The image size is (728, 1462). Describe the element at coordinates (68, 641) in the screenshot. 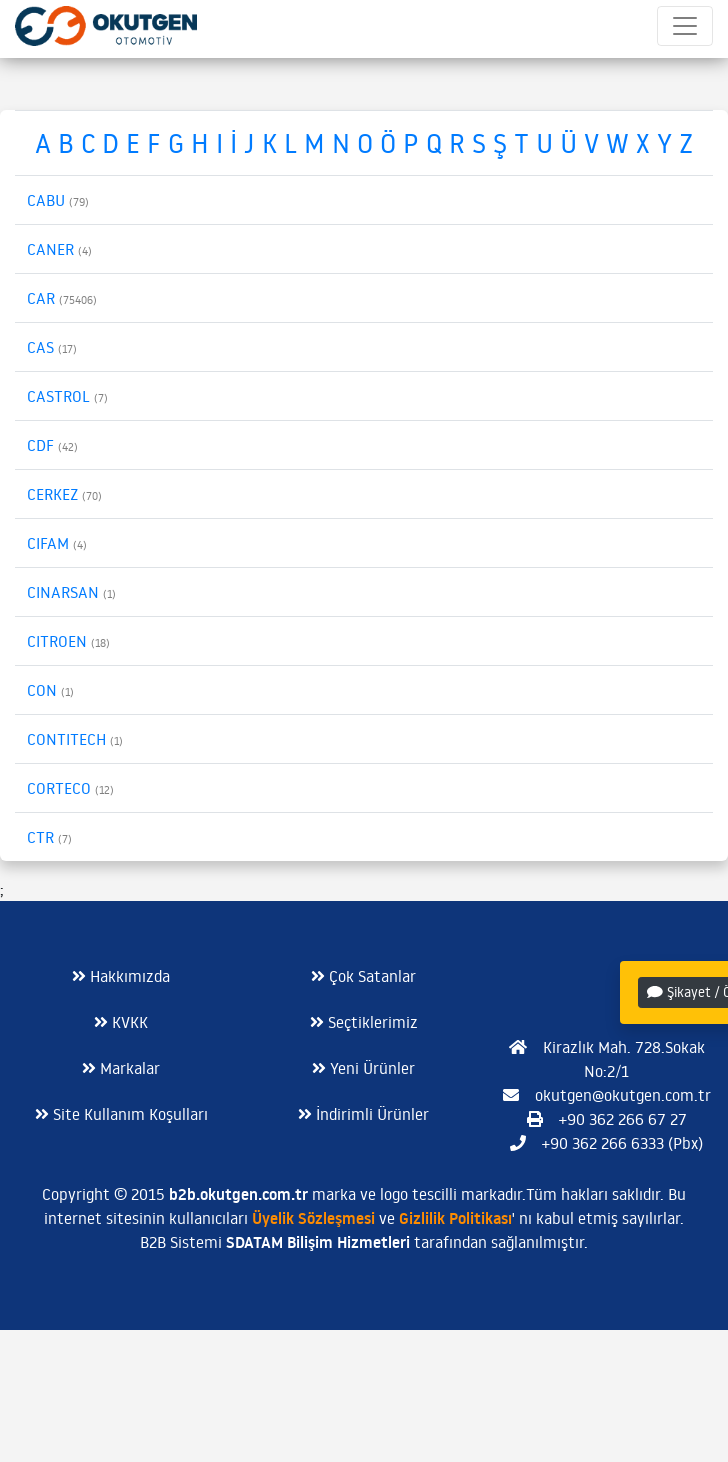

I see `CITROEN` at that location.